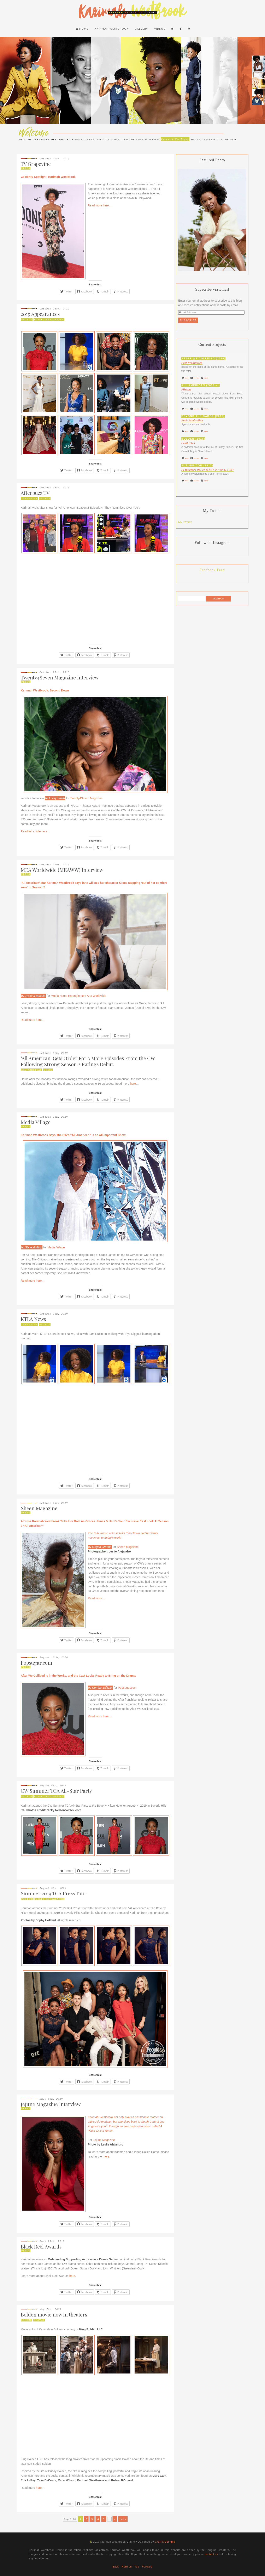 The image size is (265, 2576). Describe the element at coordinates (35, 831) in the screenshot. I see `Read full article here…` at that location.